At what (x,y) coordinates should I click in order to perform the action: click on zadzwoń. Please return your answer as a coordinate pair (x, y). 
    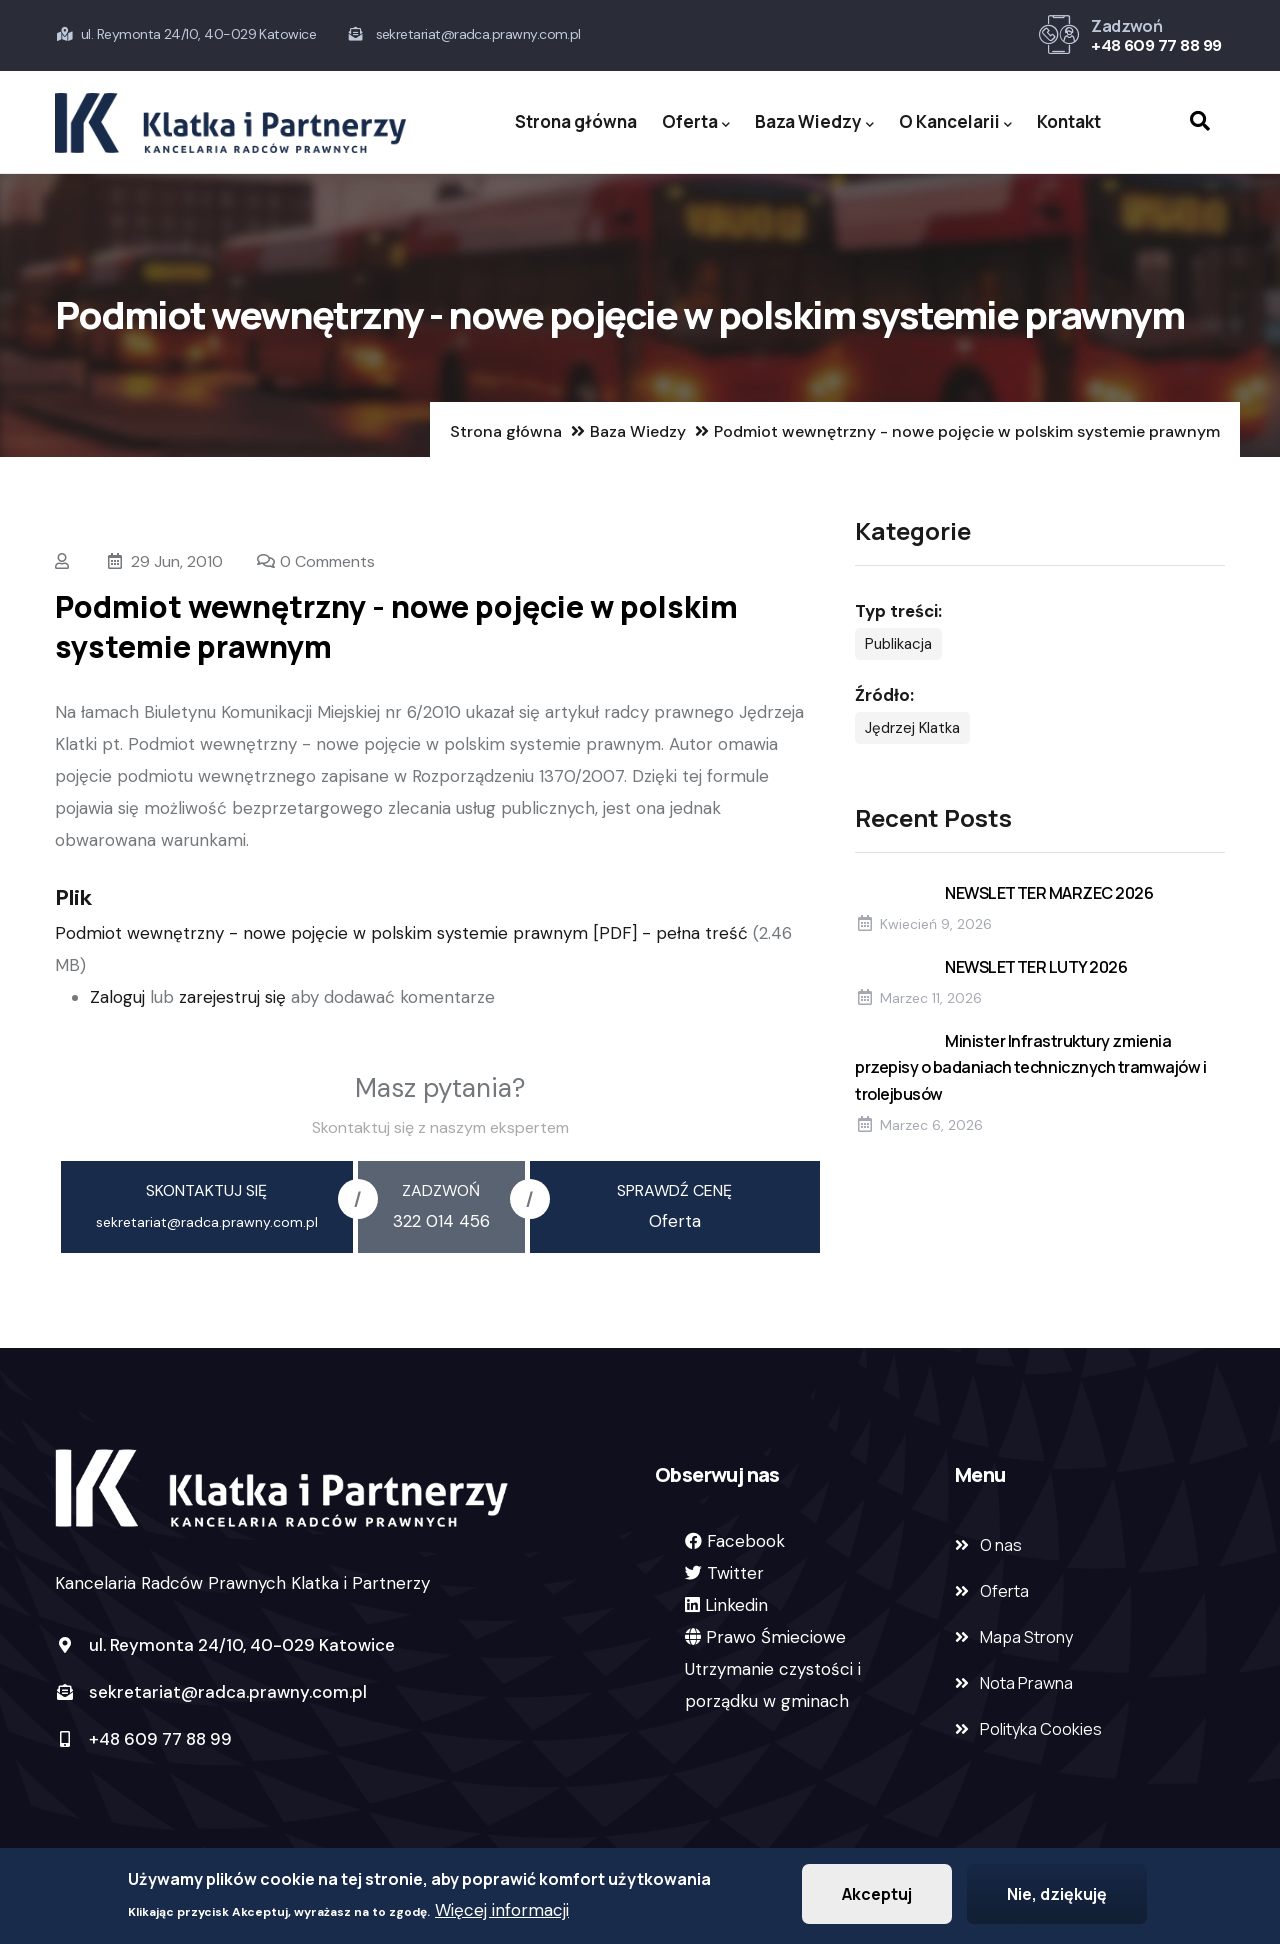
    Looking at the image, I should click on (441, 1190).